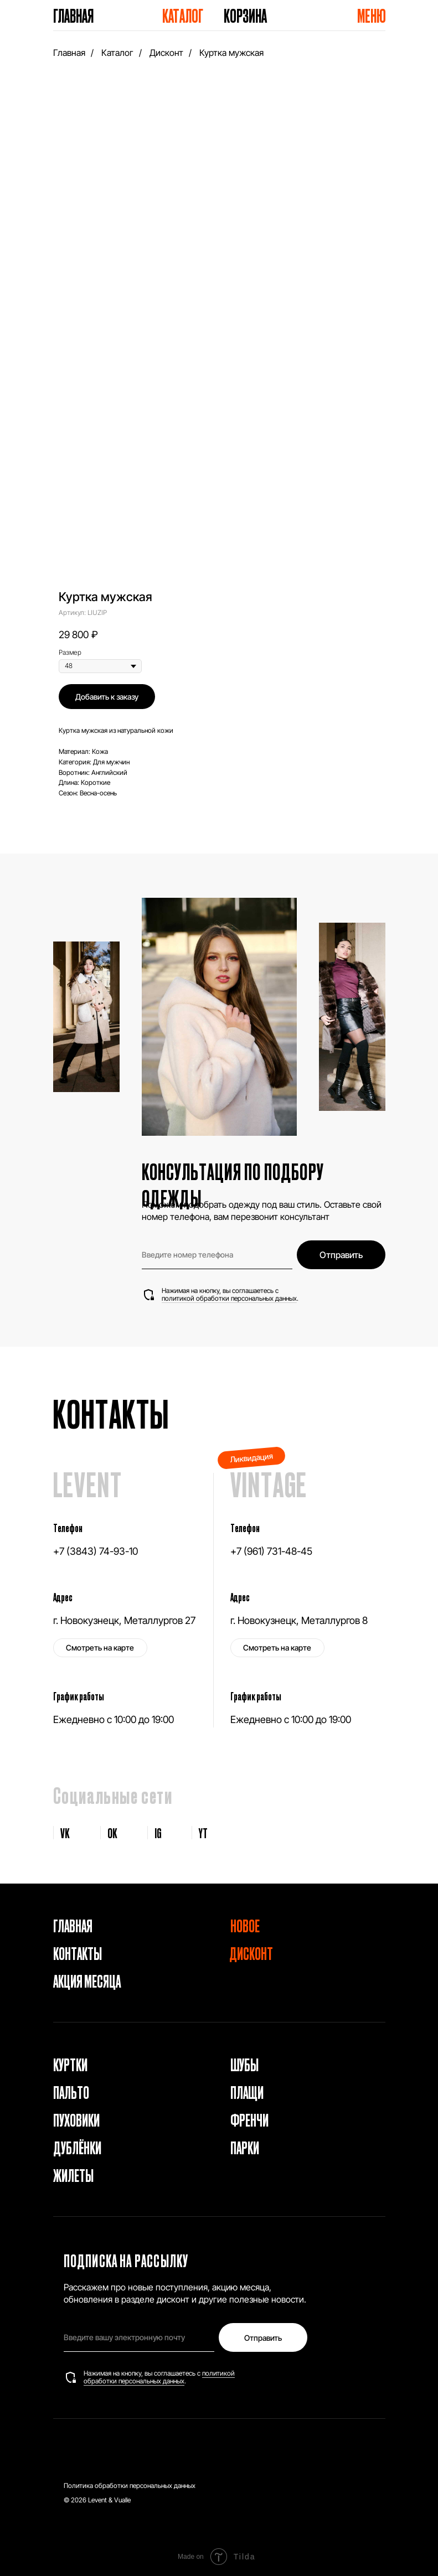  I want to click on Парки, so click(244, 2147).